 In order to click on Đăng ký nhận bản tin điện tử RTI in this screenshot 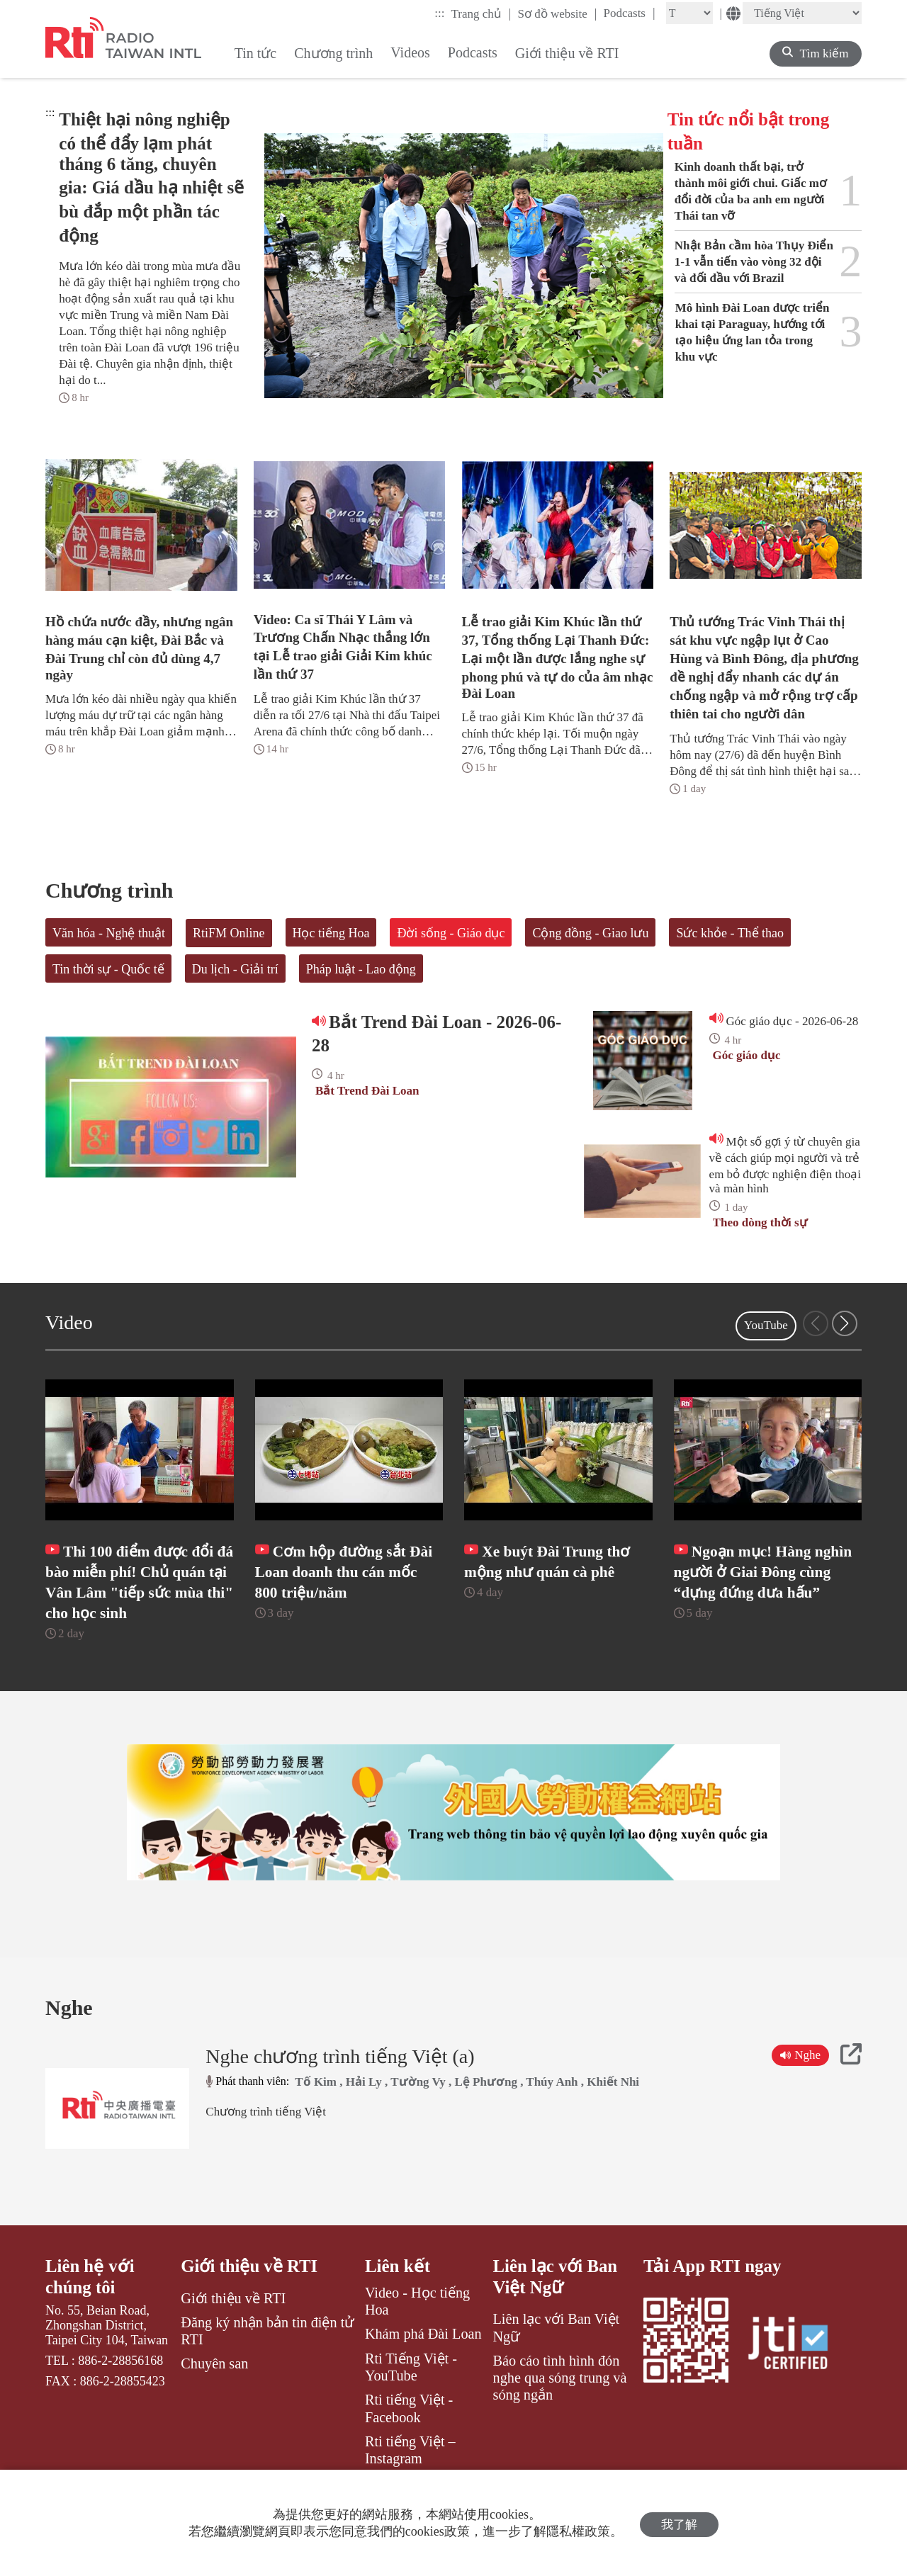, I will do `click(267, 2358)`.